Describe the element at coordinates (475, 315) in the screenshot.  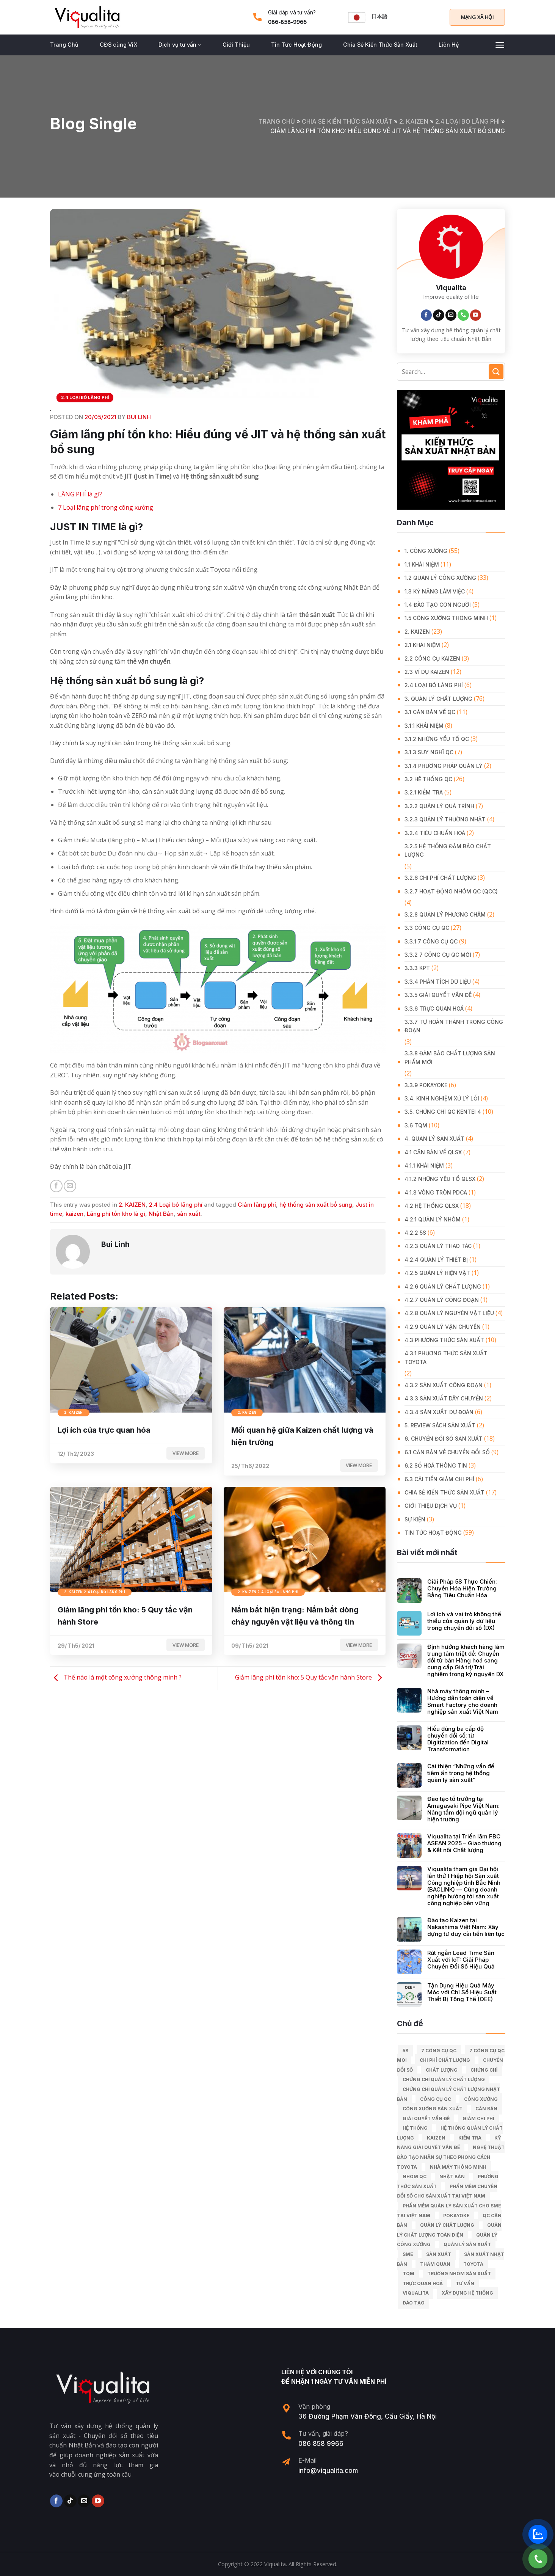
I see `[Follow on YouTube]` at that location.